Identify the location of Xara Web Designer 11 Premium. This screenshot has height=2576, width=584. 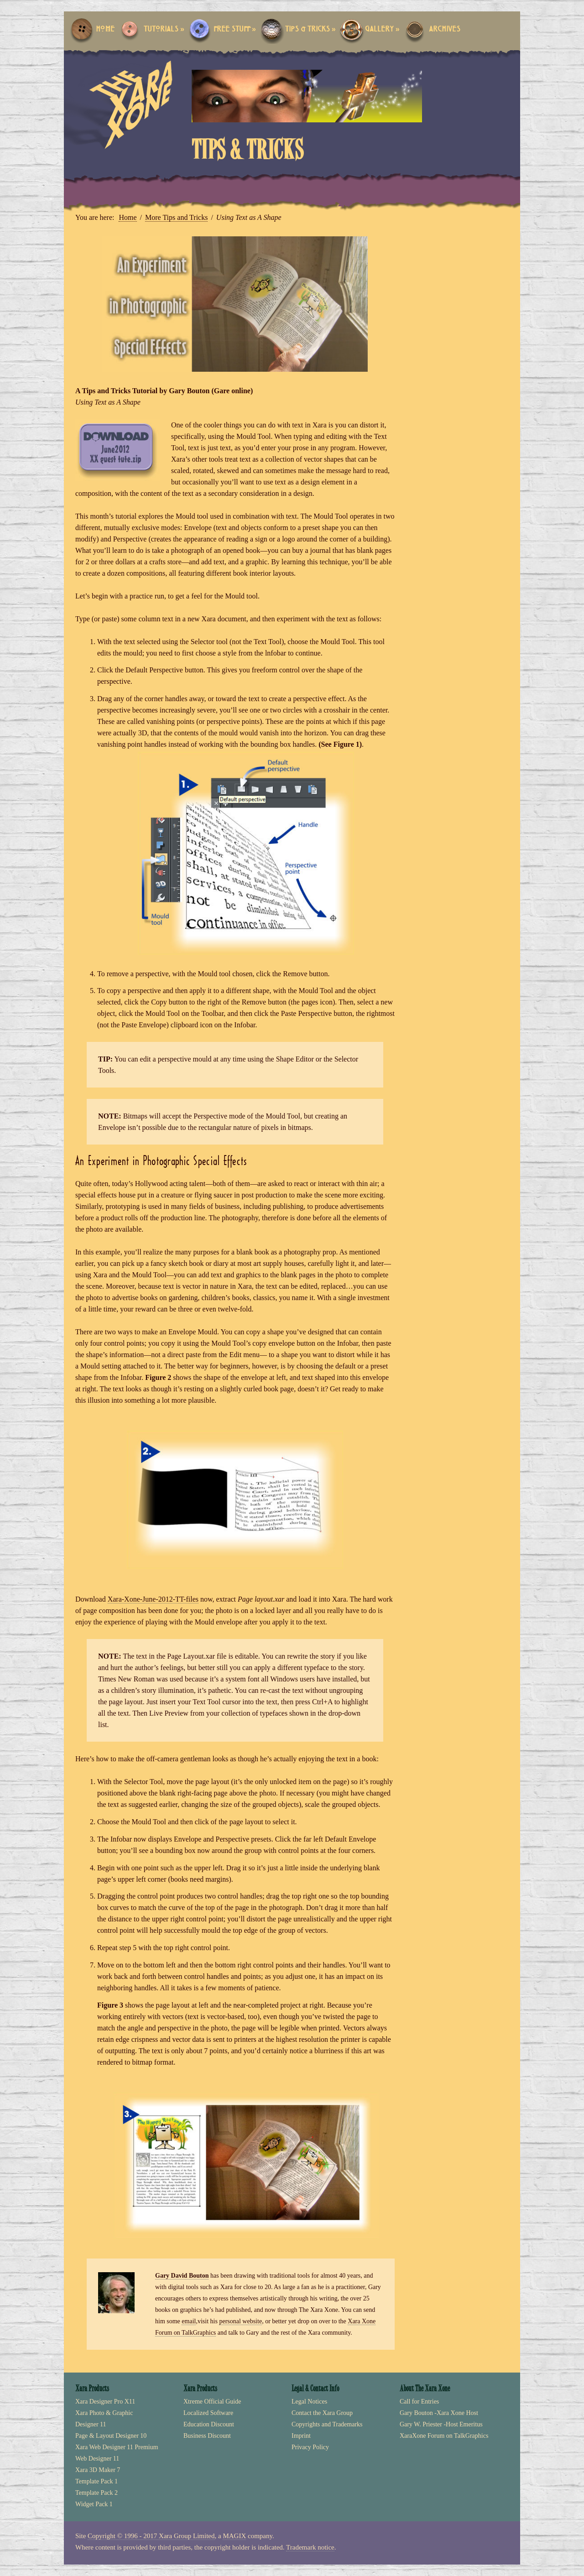
(116, 2447).